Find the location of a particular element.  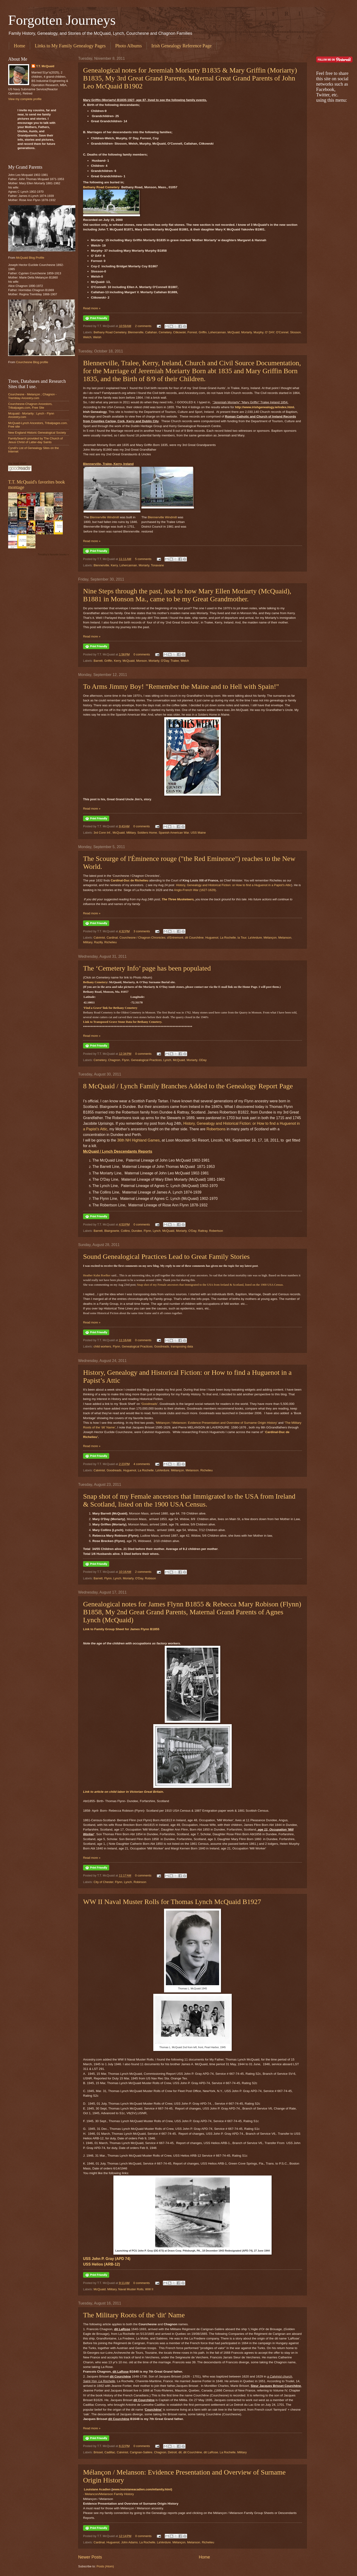

The Military Roots of the 'dit' Name is located at coordinates (134, 2315).